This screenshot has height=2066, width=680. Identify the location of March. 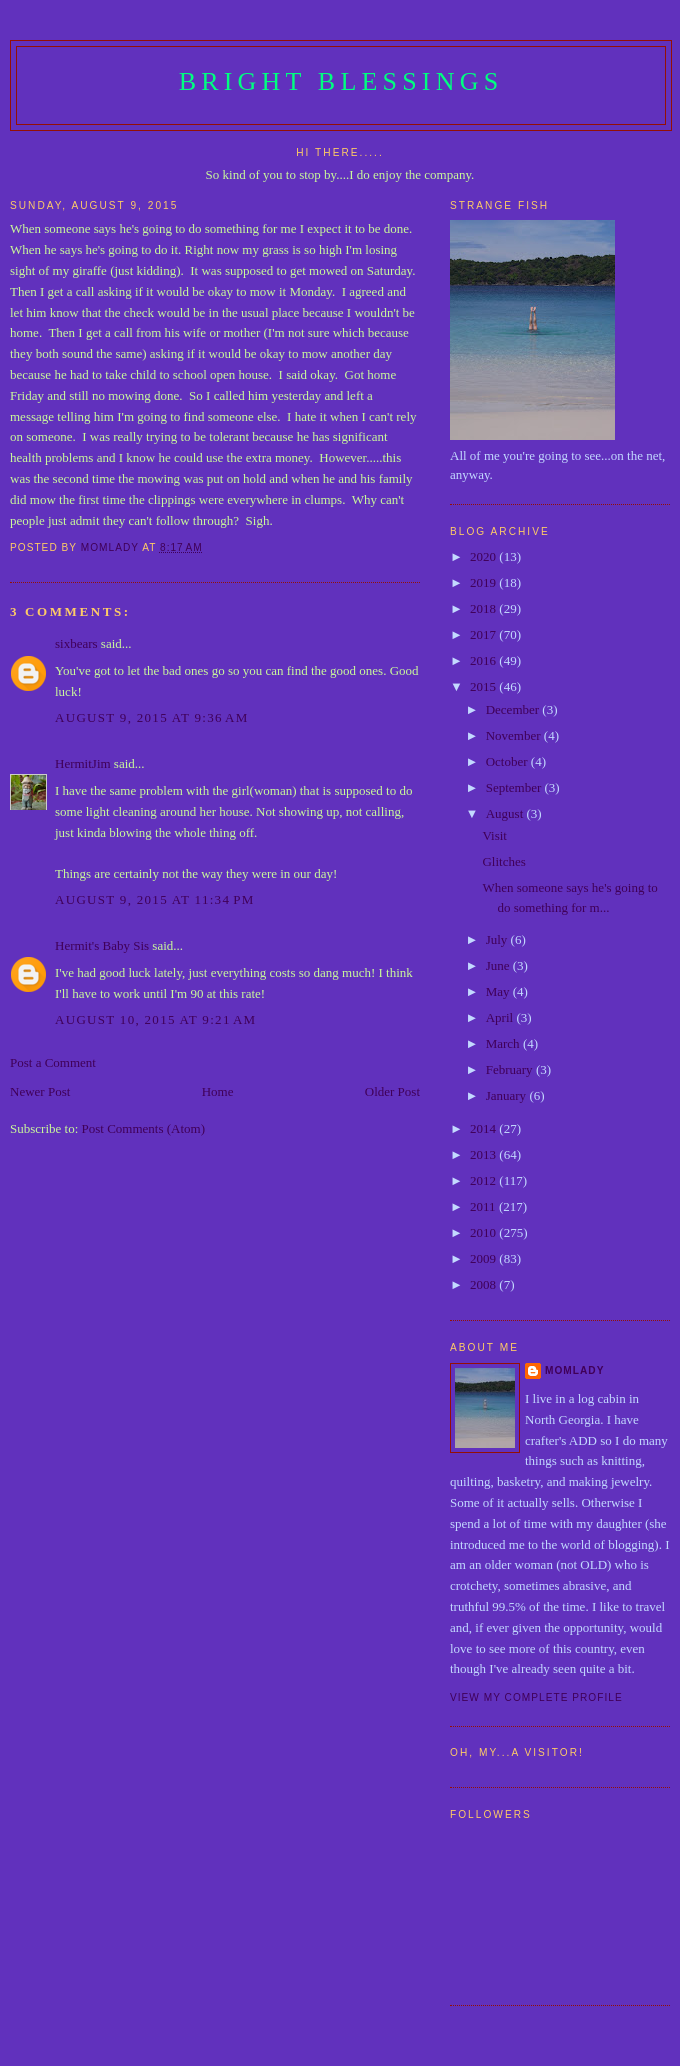
(504, 1043).